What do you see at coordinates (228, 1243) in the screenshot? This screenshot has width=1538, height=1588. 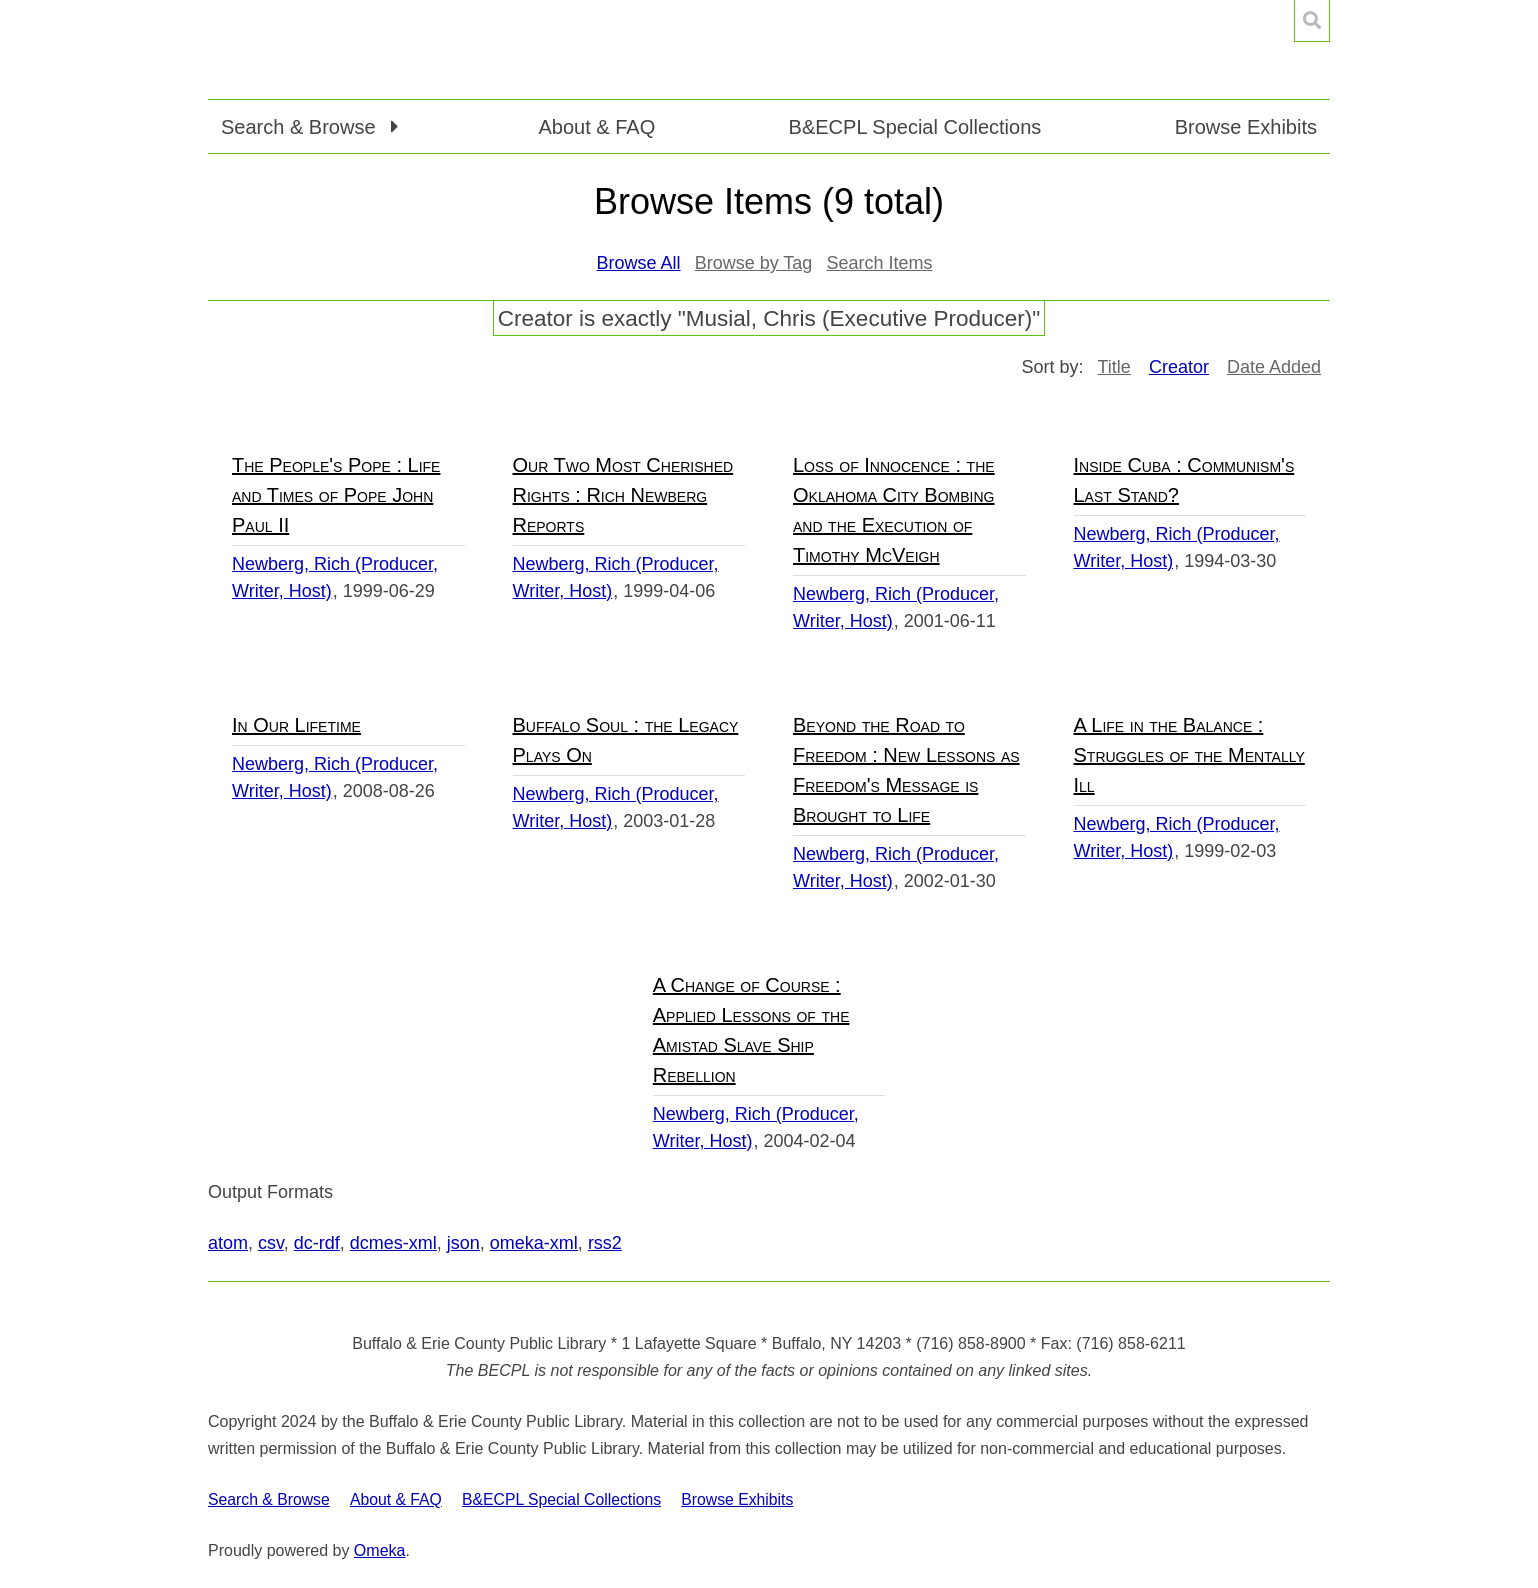 I see `atom` at bounding box center [228, 1243].